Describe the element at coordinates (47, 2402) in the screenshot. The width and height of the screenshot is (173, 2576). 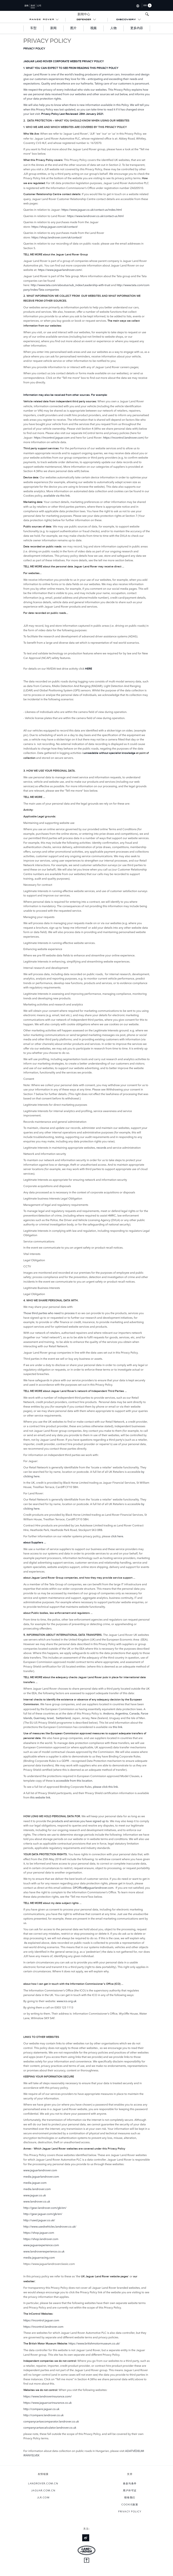
I see `https://www.jaguarcarinsurance.co.uk` at that location.